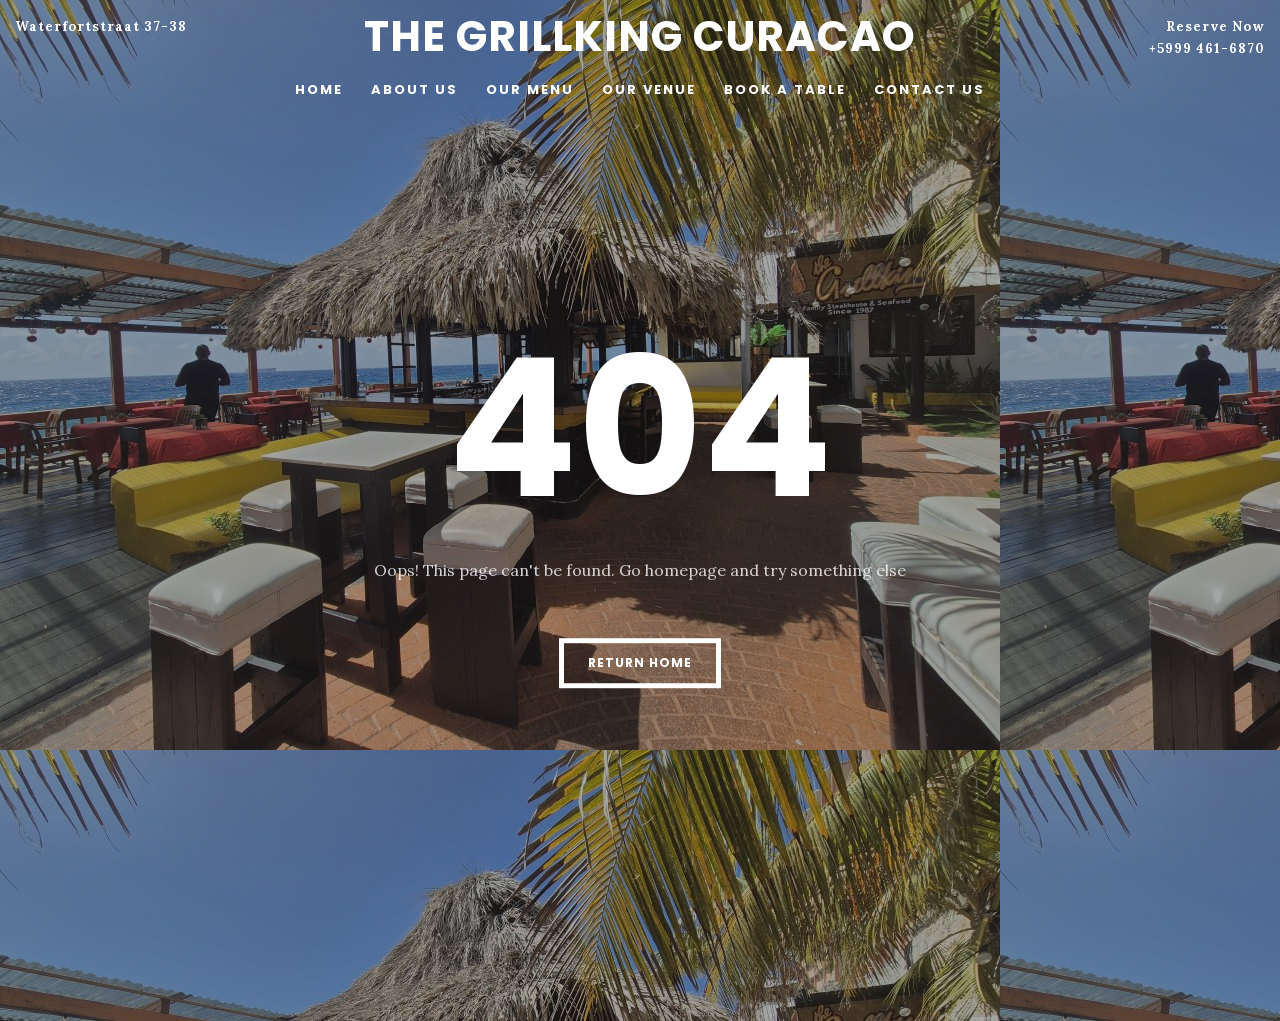 The width and height of the screenshot is (1280, 1021). What do you see at coordinates (649, 89) in the screenshot?
I see `Our venue` at bounding box center [649, 89].